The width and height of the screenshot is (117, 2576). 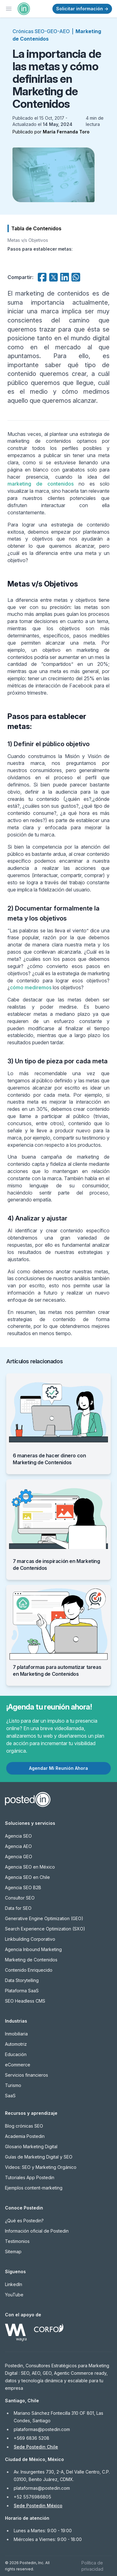 I want to click on Linkbuilding Corporativo, so click(x=30, y=1939).